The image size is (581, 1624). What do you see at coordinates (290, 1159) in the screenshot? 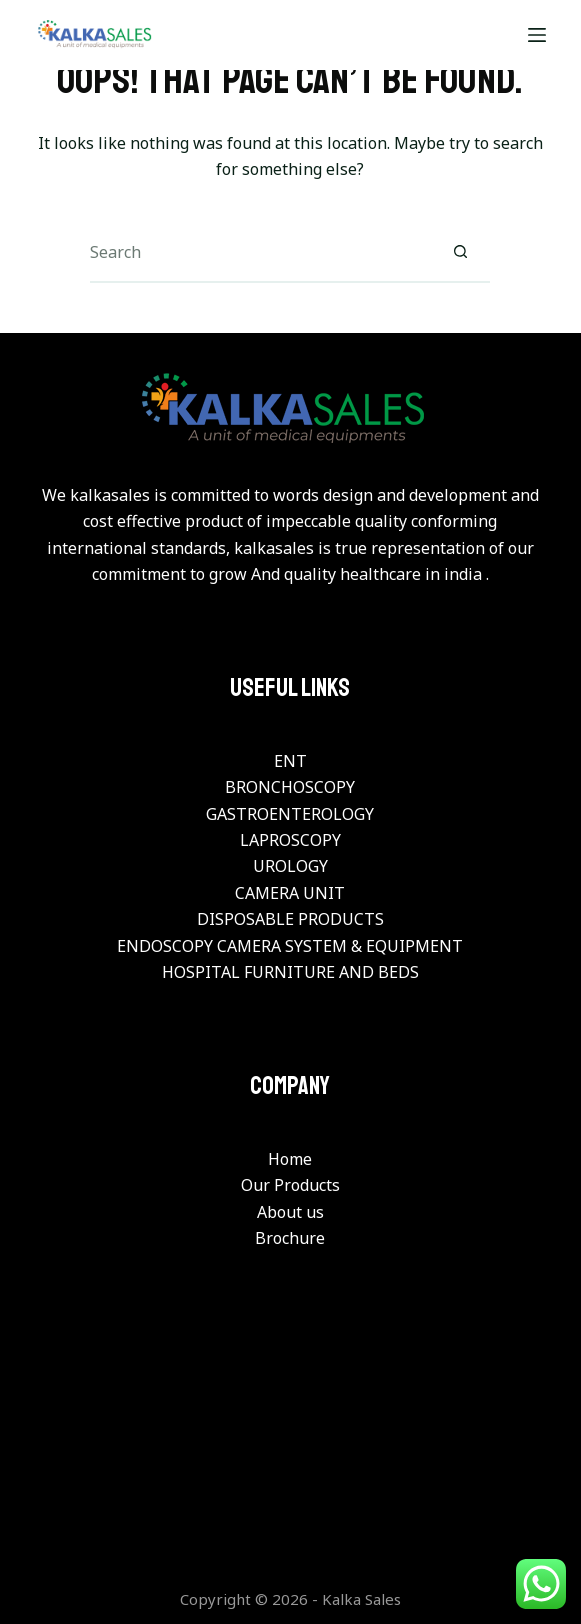
I see `Home` at bounding box center [290, 1159].